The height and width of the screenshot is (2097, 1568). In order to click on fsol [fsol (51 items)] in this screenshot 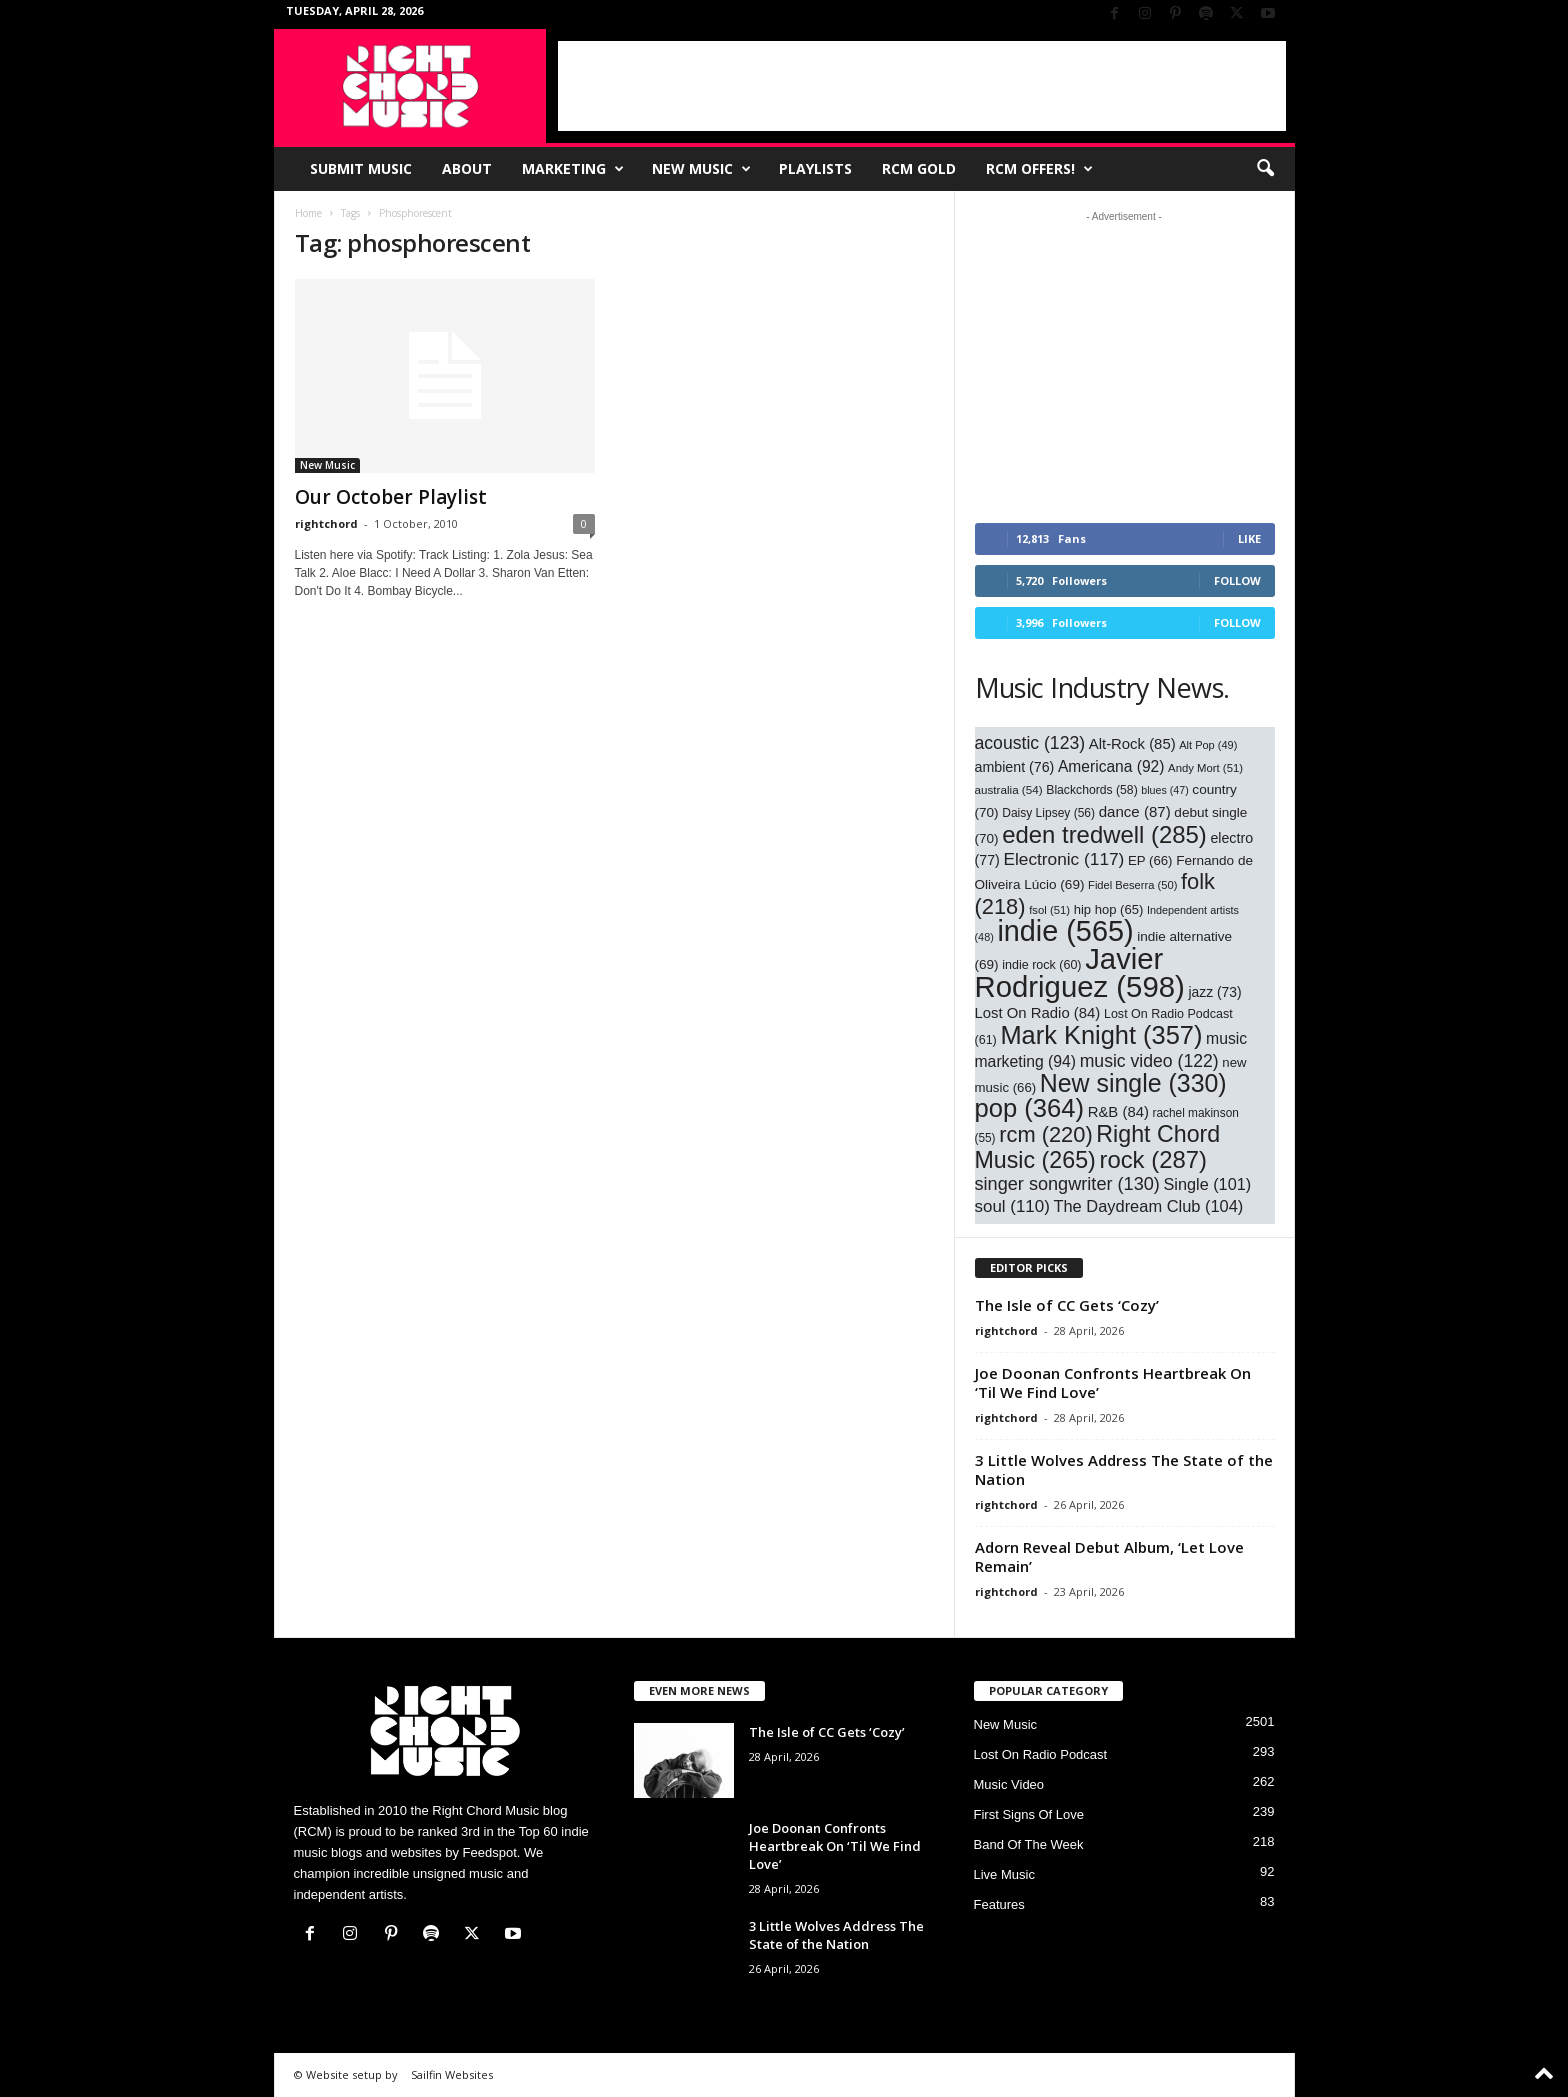, I will do `click(1049, 910)`.